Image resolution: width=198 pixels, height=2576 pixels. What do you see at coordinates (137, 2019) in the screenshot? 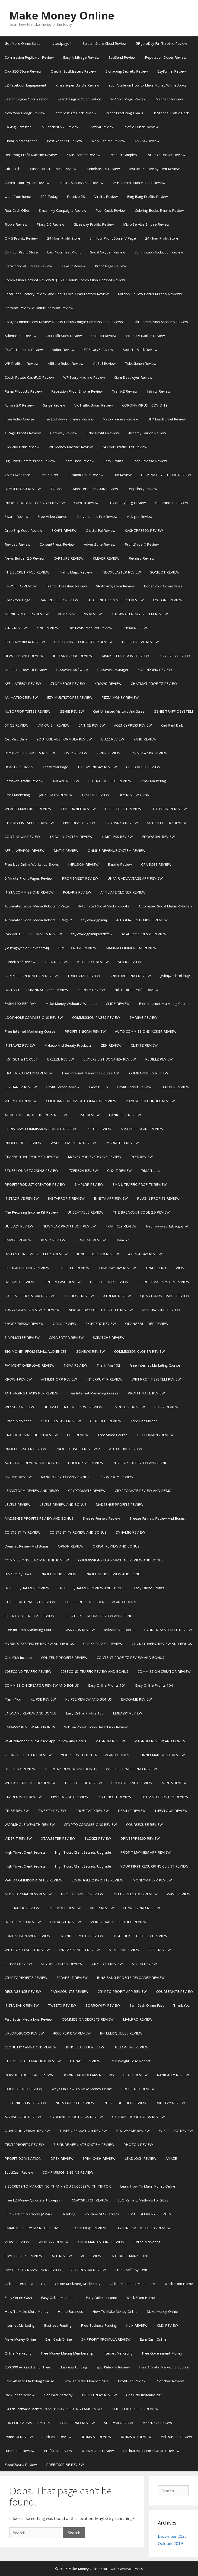
I see `MAILPRO REVIEW` at bounding box center [137, 2019].